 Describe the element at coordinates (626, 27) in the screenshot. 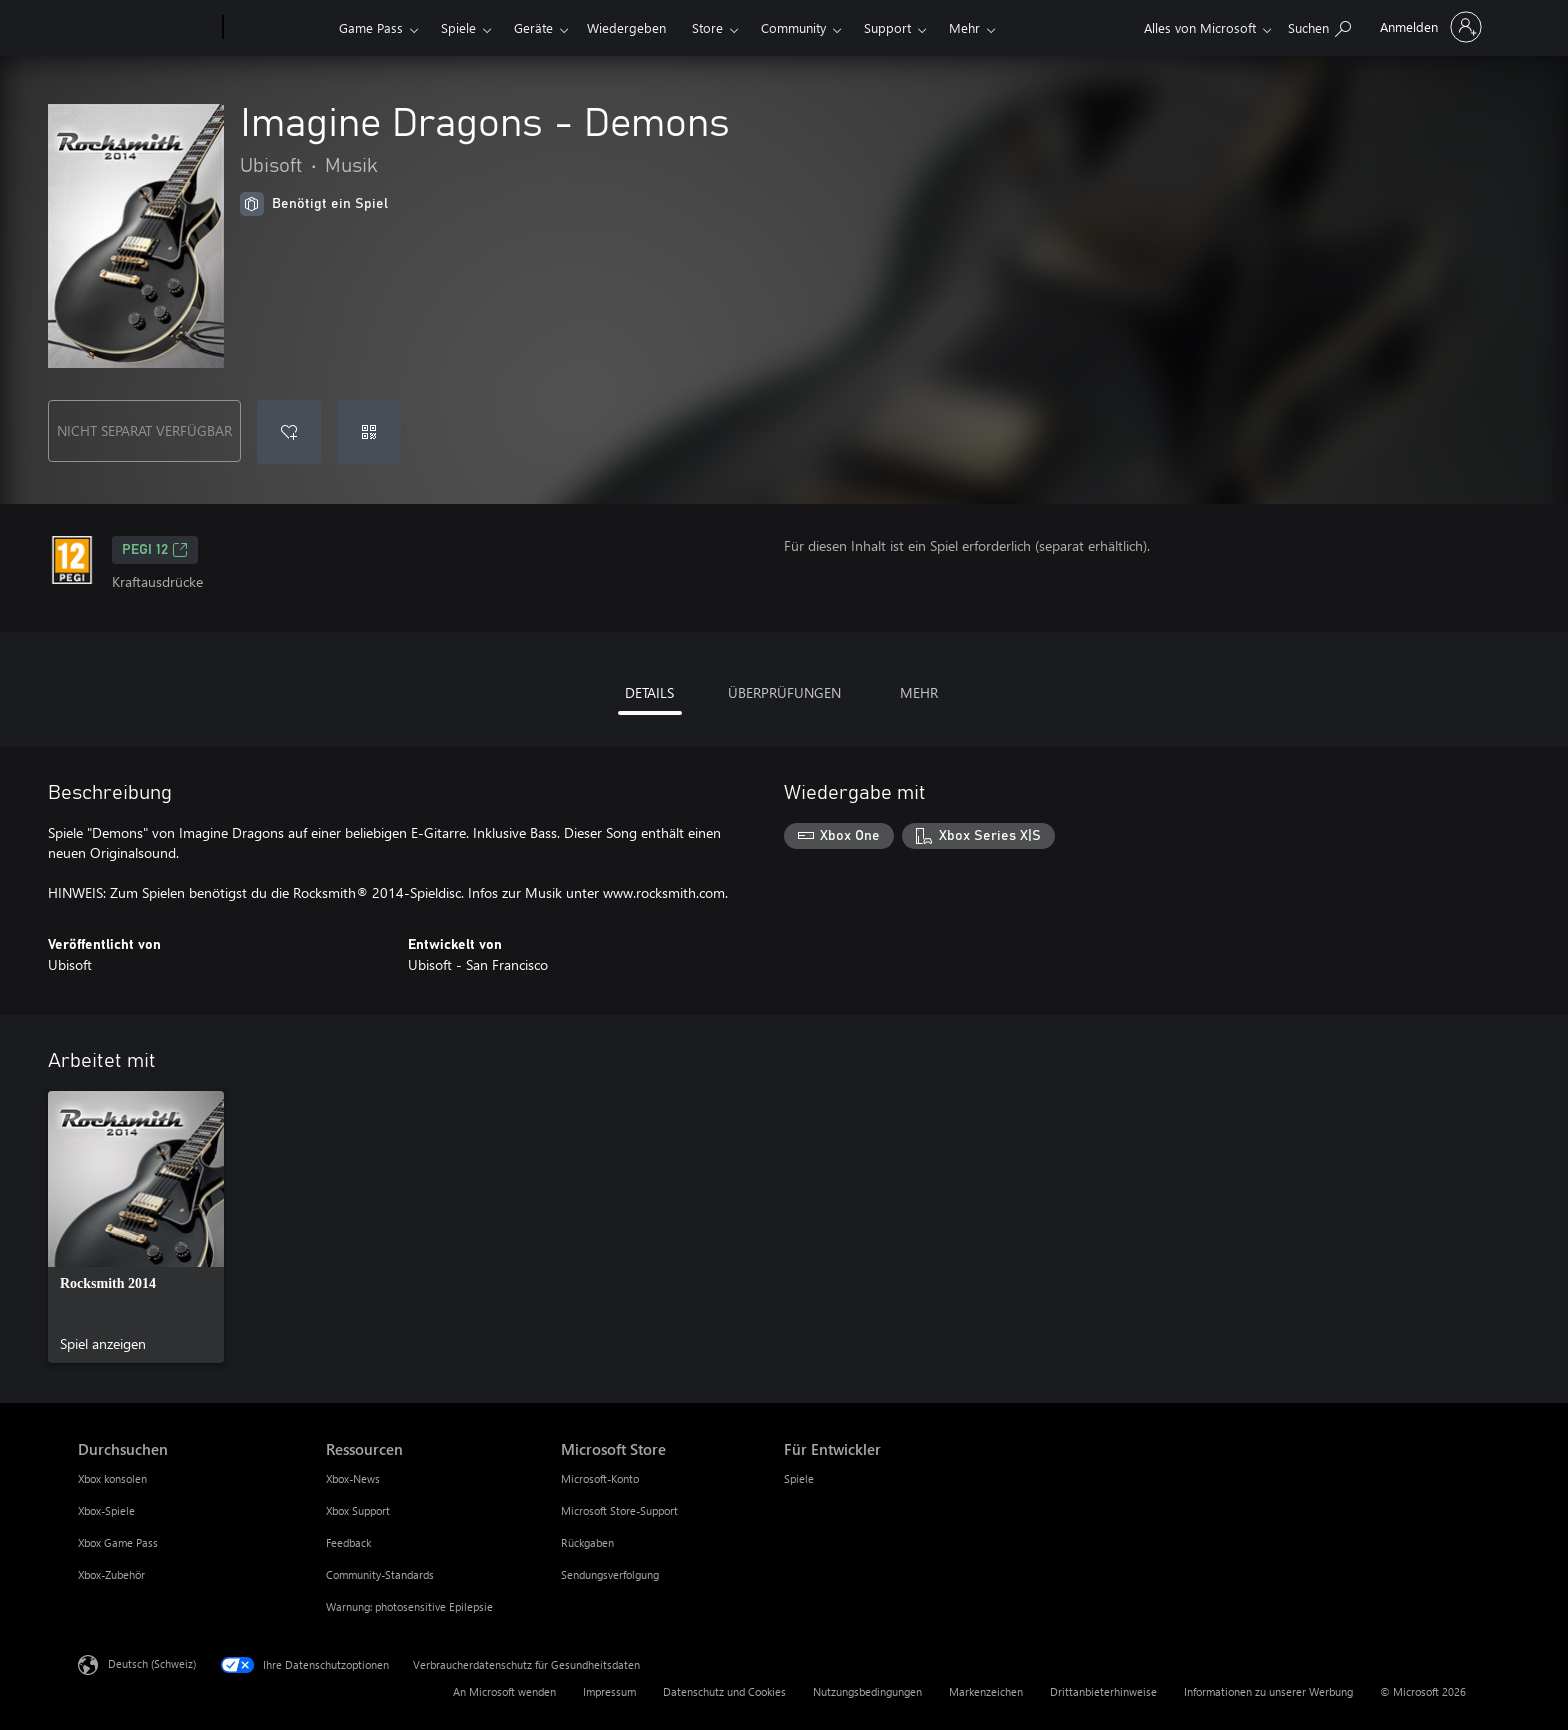

I see `Wiedergeben` at that location.